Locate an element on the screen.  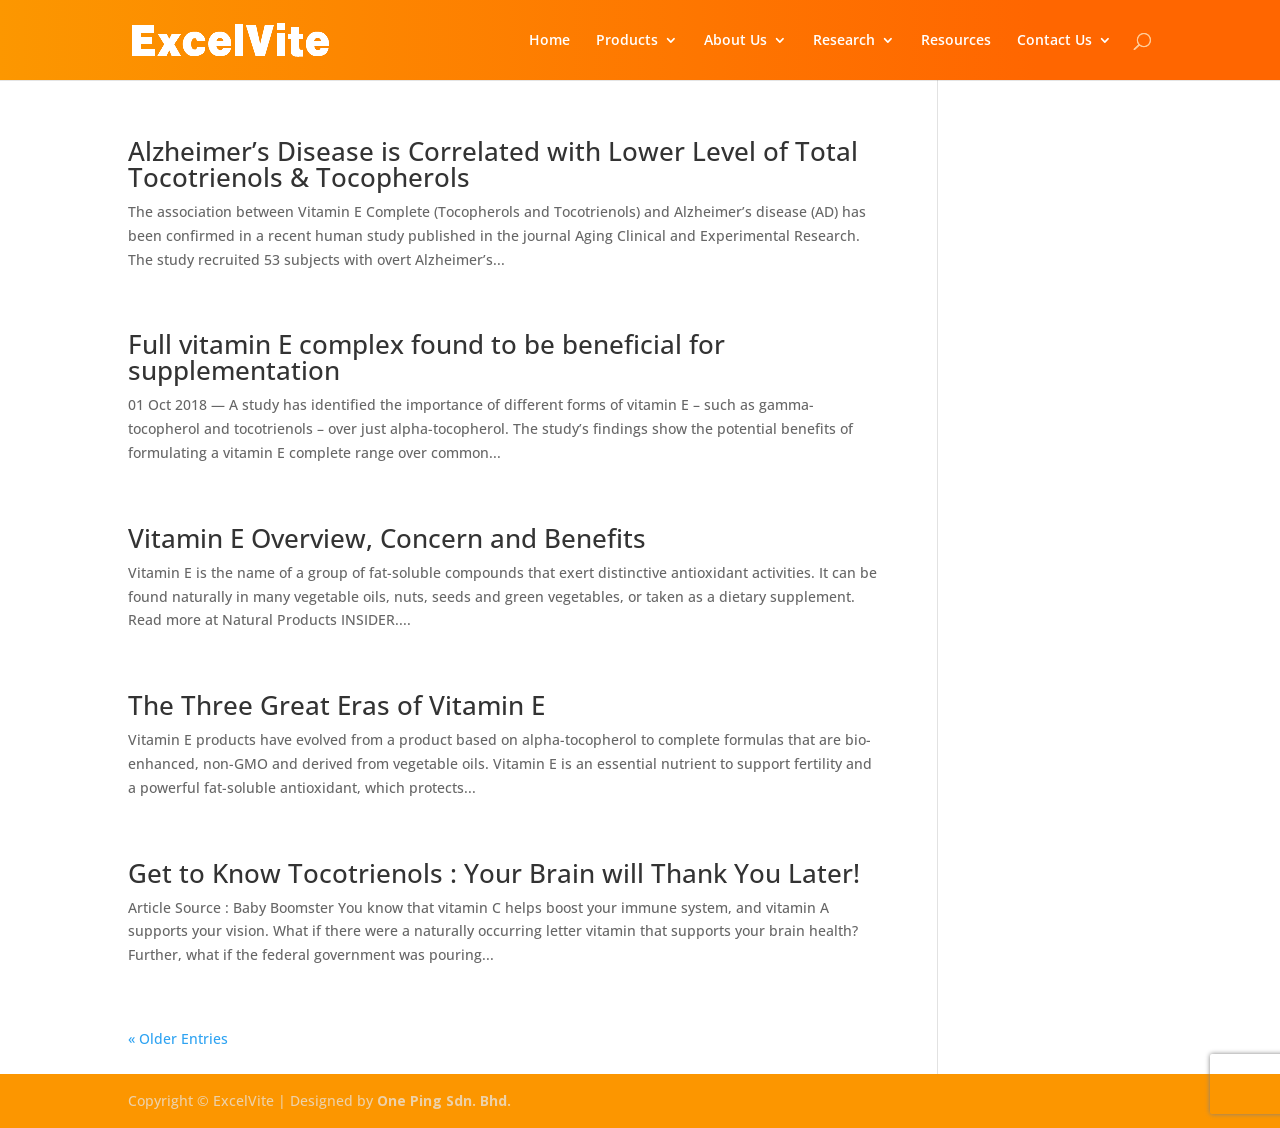
Vitamin E Overview, Concern and Benefits is located at coordinates (387, 538).